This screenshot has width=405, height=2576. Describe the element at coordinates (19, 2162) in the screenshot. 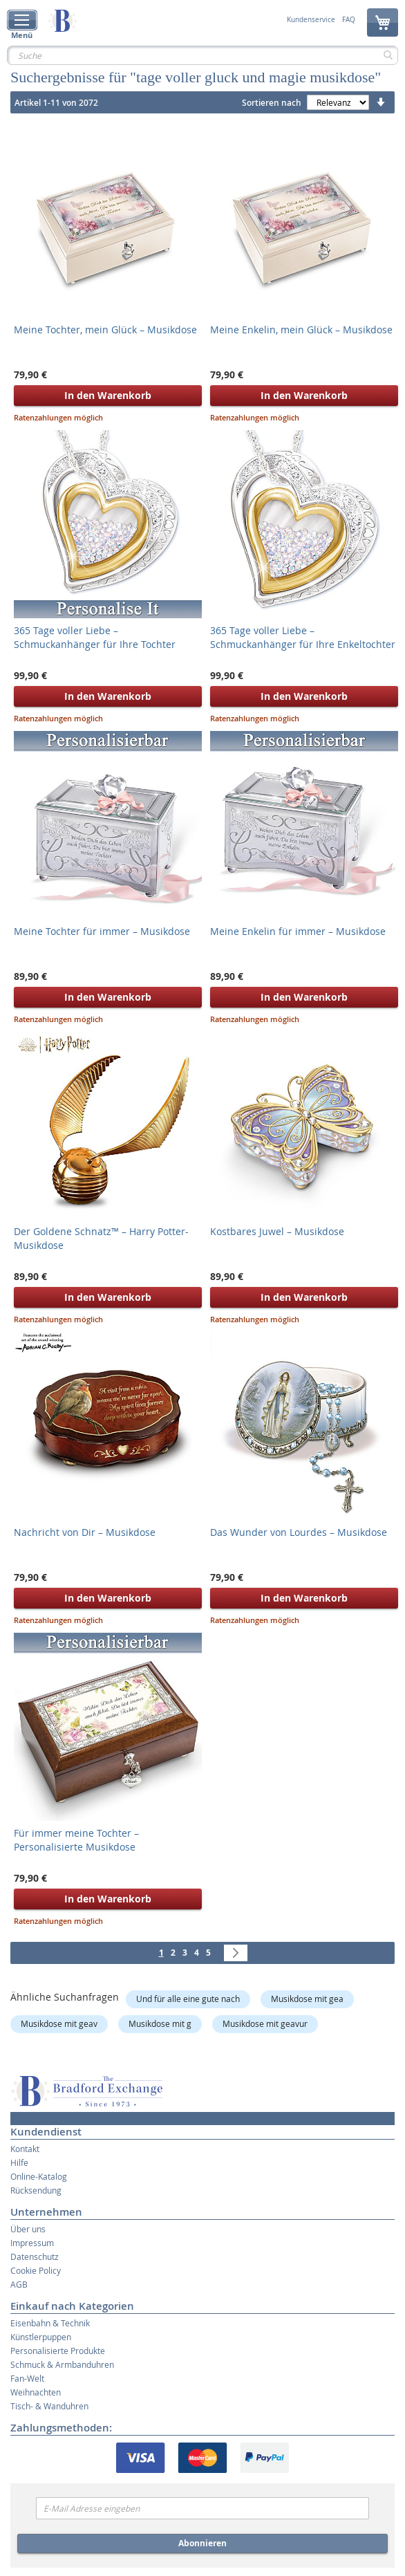

I see `Hilfe` at that location.